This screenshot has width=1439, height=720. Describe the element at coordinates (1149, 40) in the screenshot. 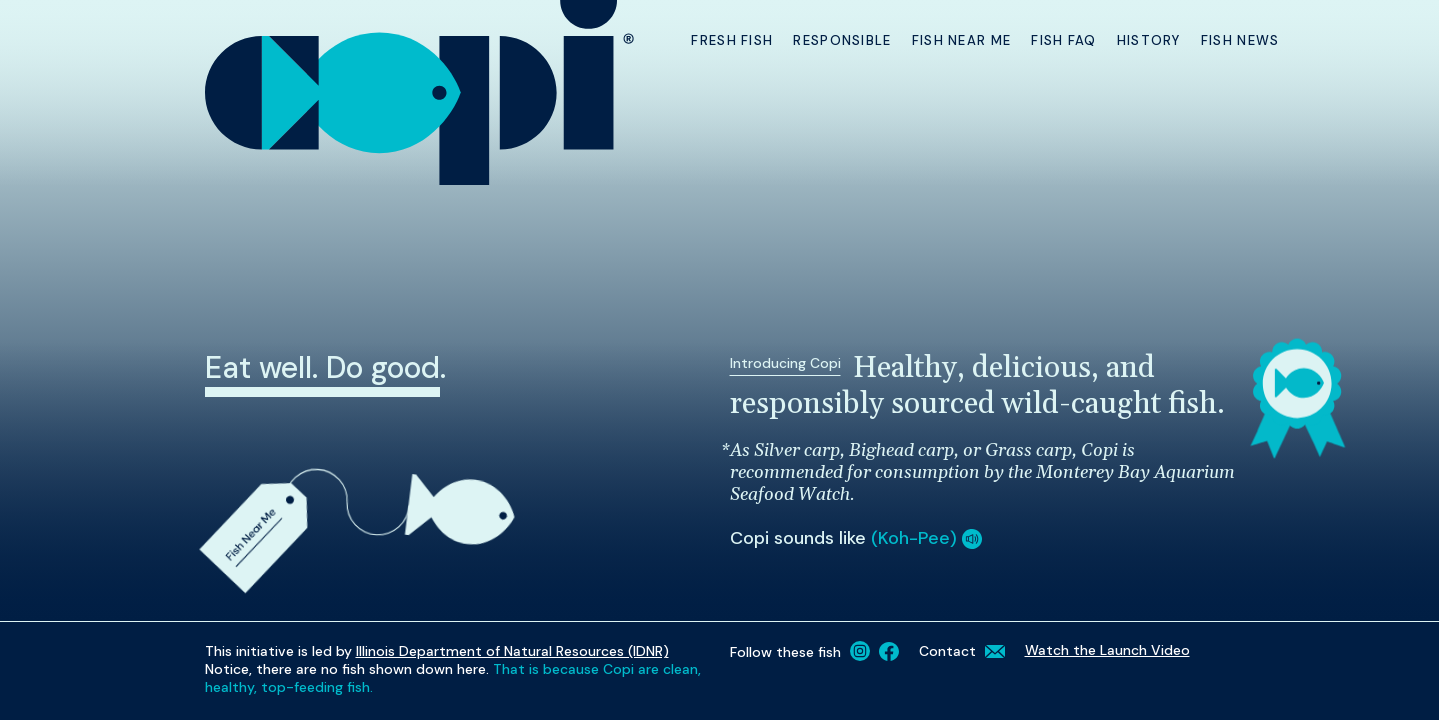

I see `History` at that location.